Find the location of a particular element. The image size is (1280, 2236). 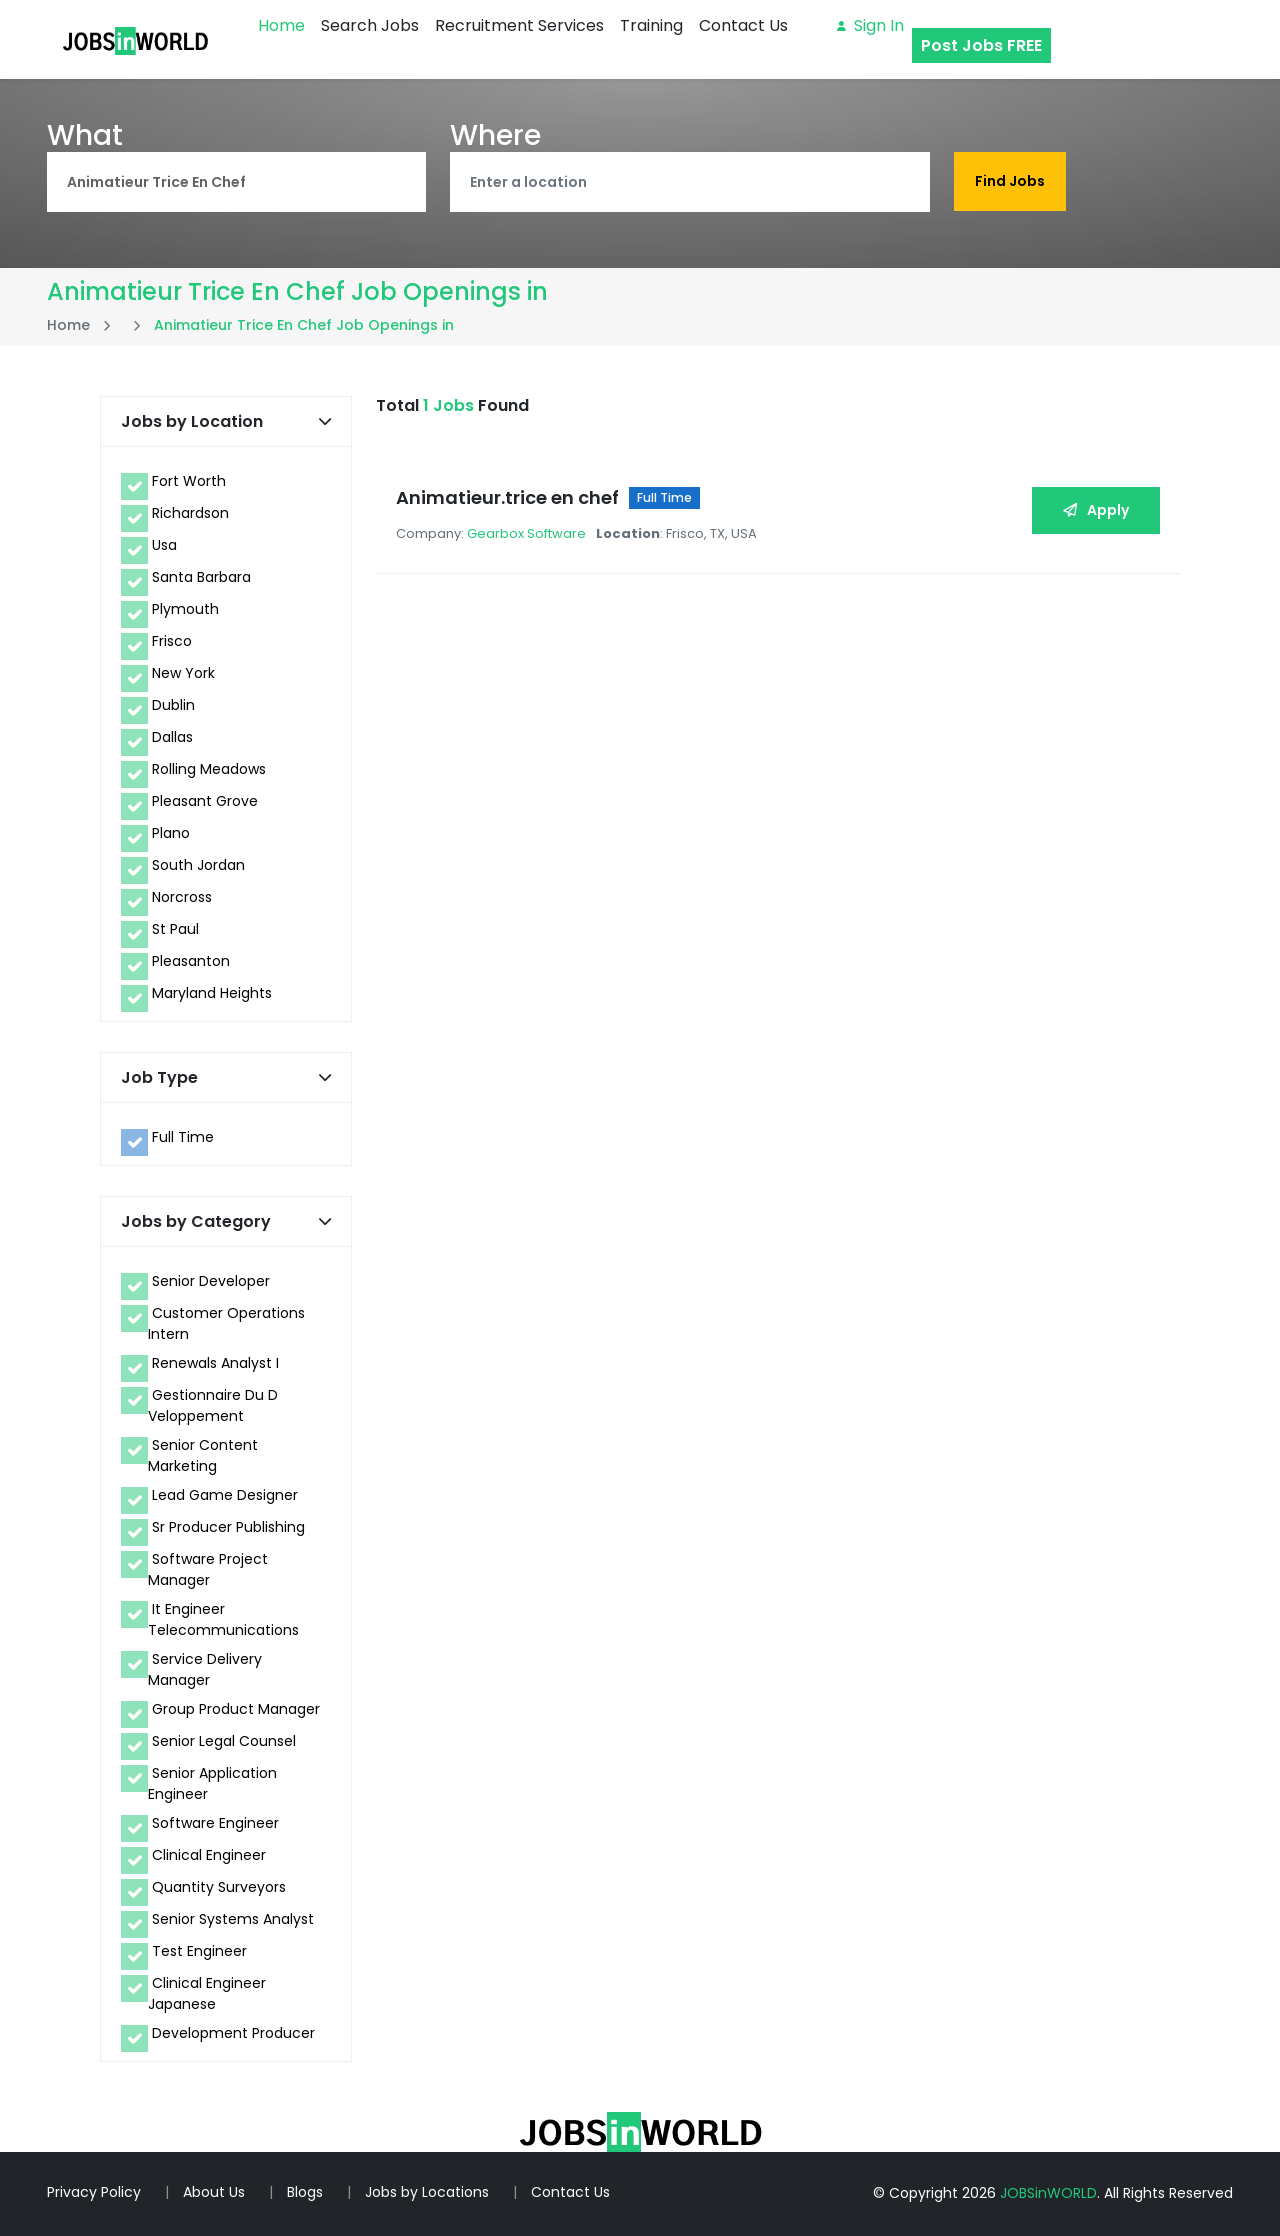

South Jordan is located at coordinates (198, 865).